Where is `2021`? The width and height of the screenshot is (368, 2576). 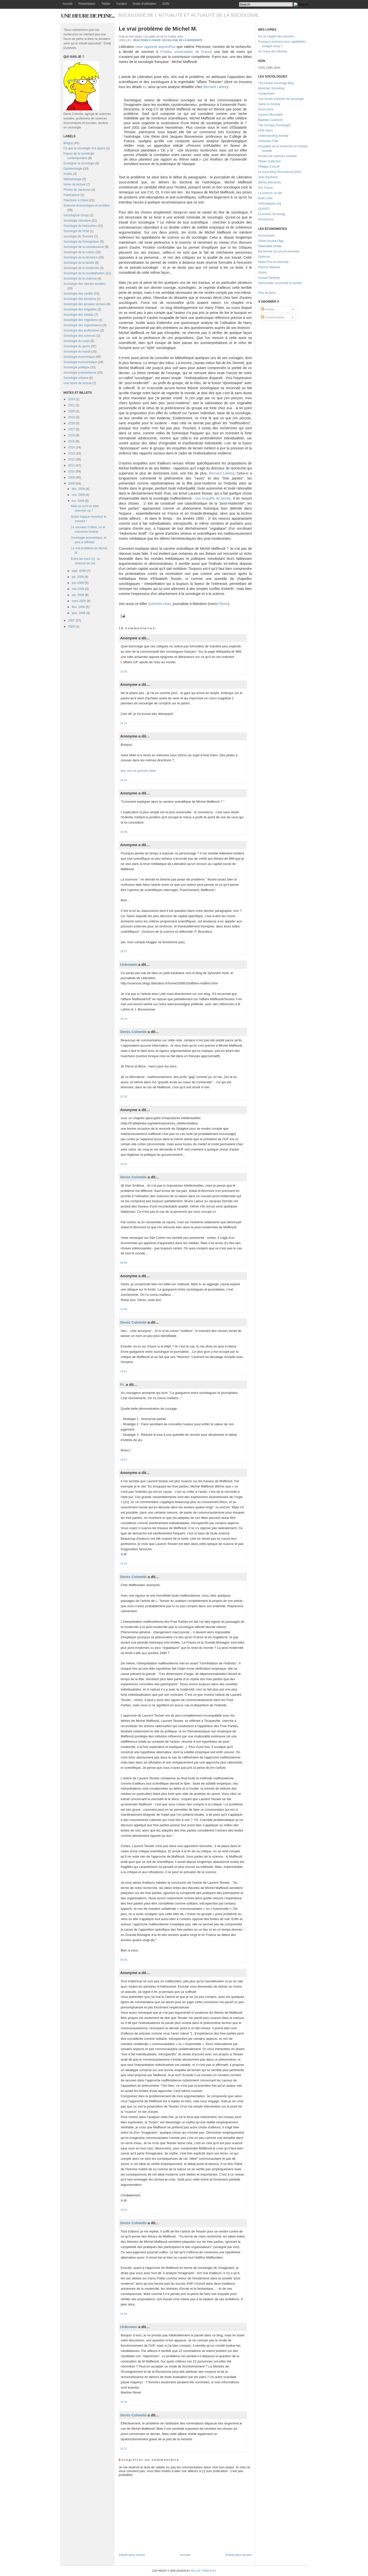
2021 is located at coordinates (71, 405).